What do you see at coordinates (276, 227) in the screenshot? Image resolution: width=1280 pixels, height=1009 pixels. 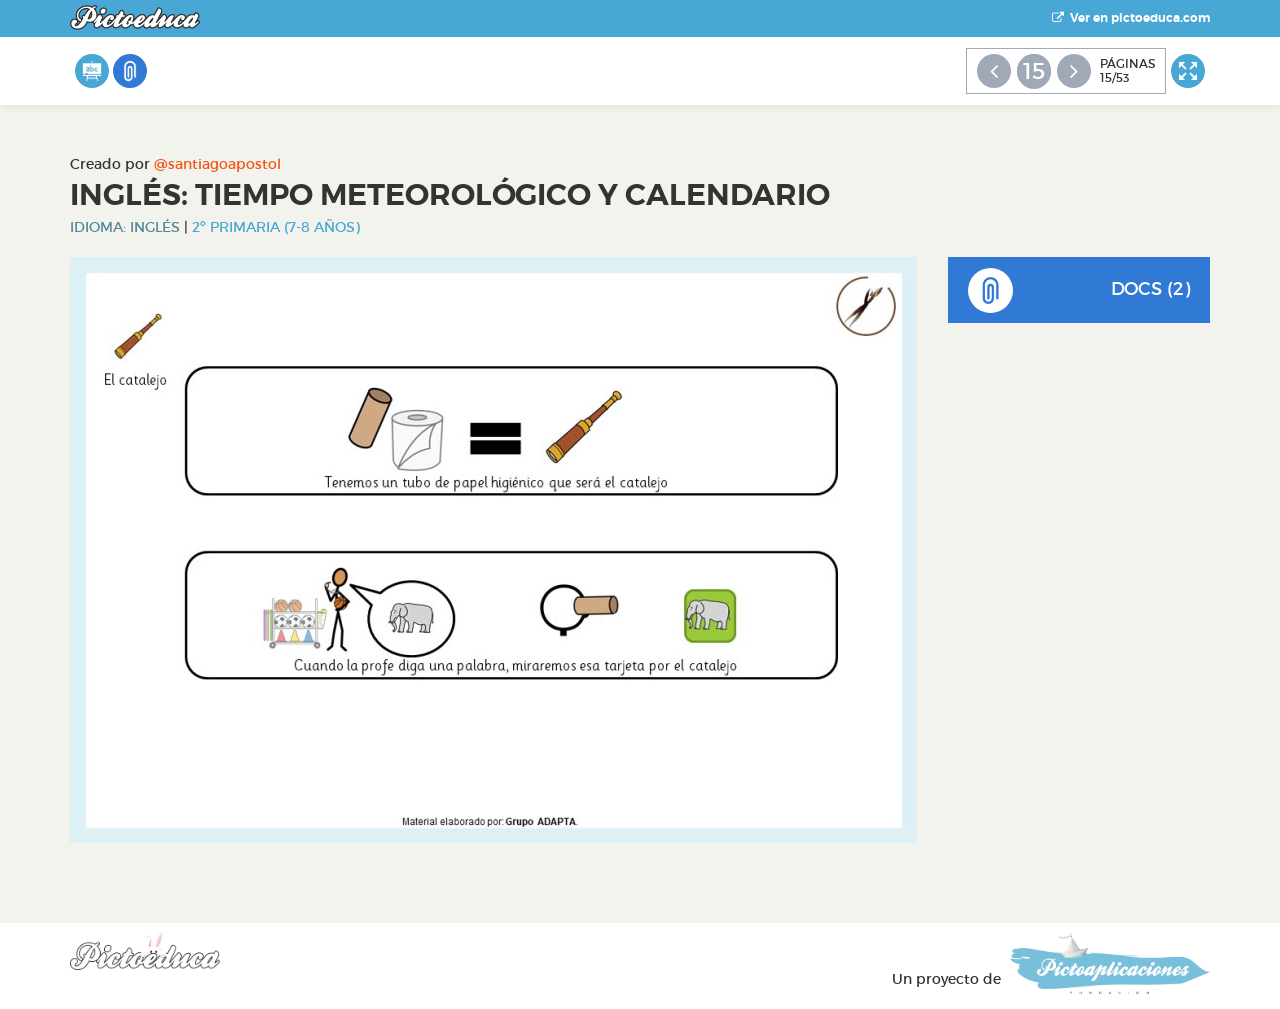 I see `2º Primaria (7-8 años)` at bounding box center [276, 227].